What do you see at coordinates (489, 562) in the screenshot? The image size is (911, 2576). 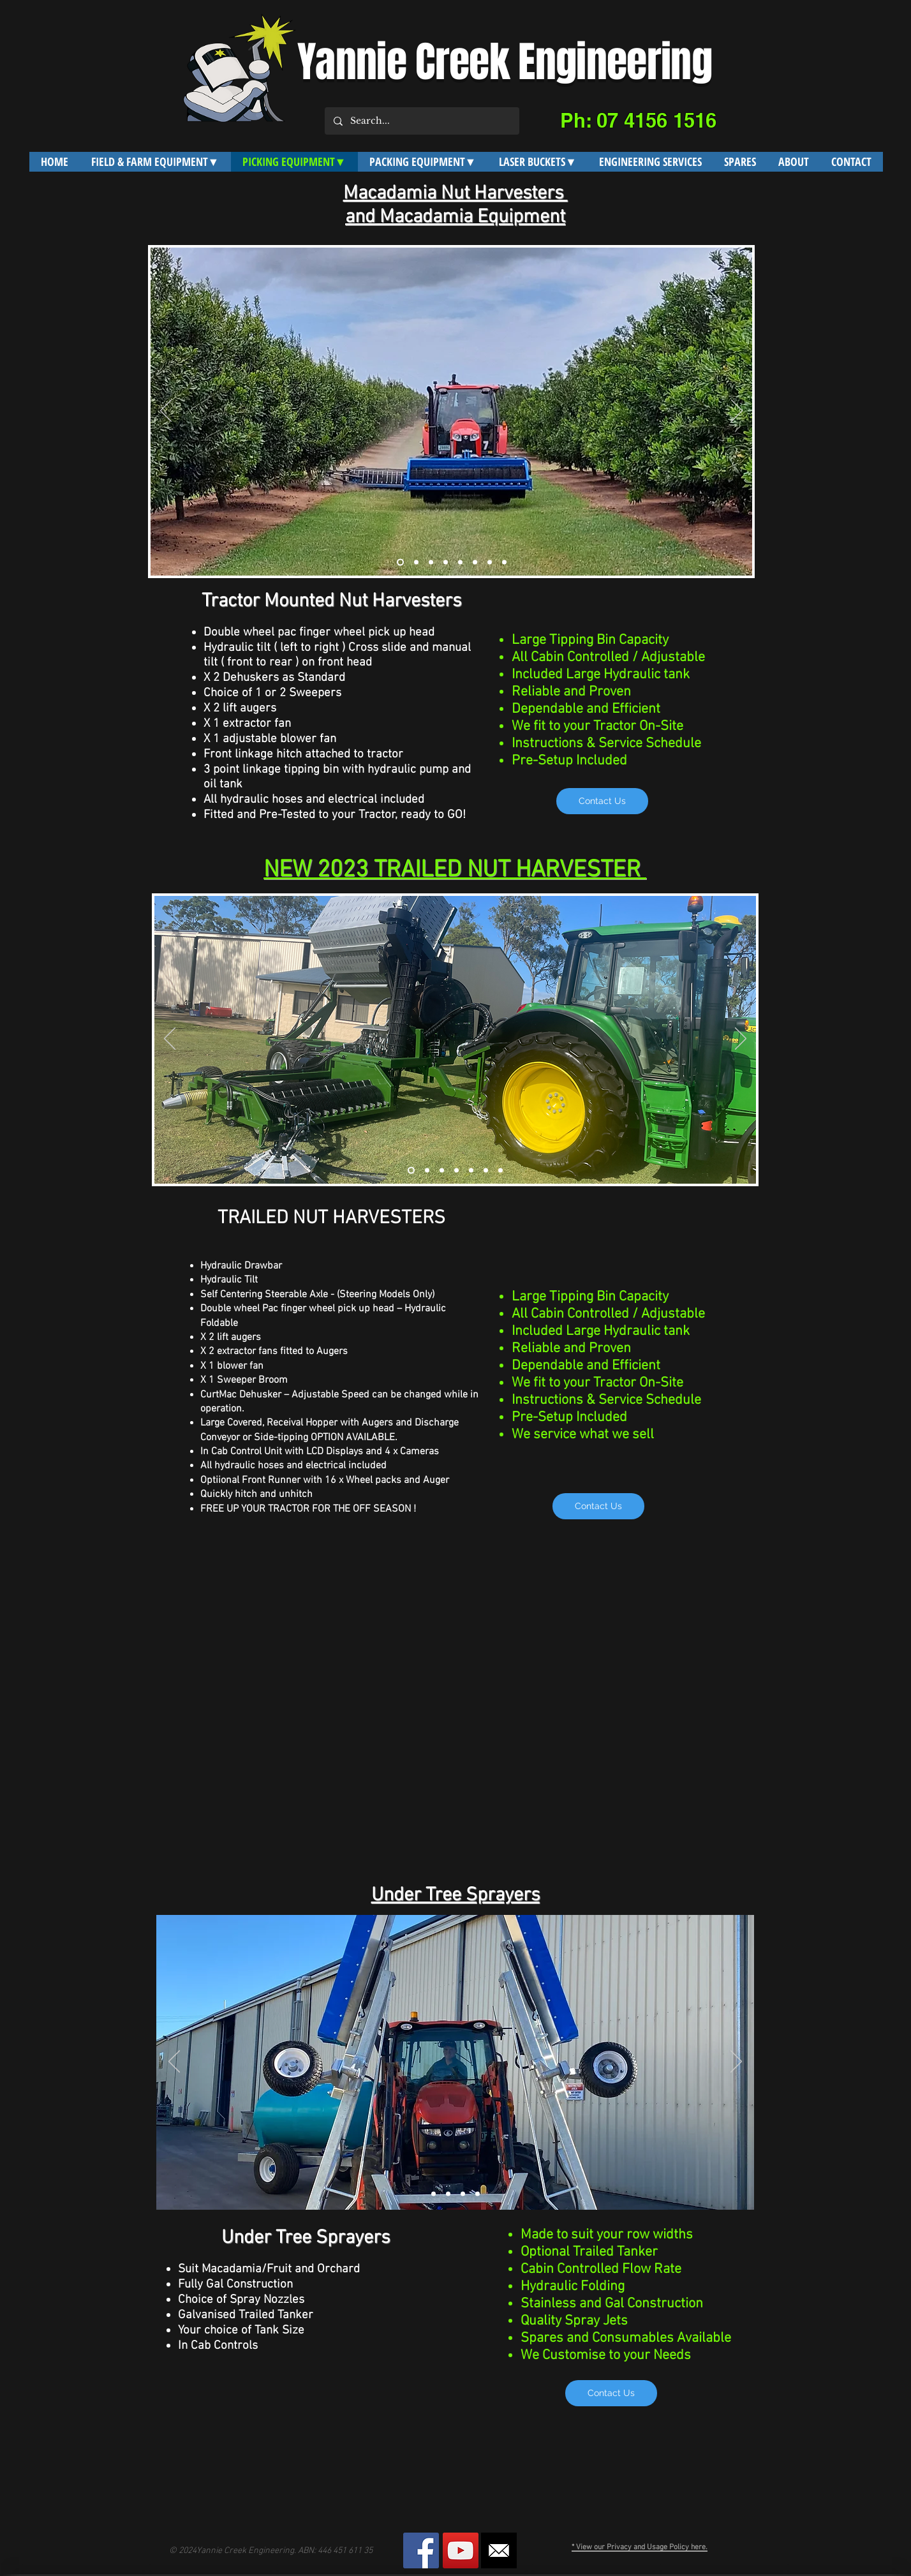 I see `[Slide 8]` at bounding box center [489, 562].